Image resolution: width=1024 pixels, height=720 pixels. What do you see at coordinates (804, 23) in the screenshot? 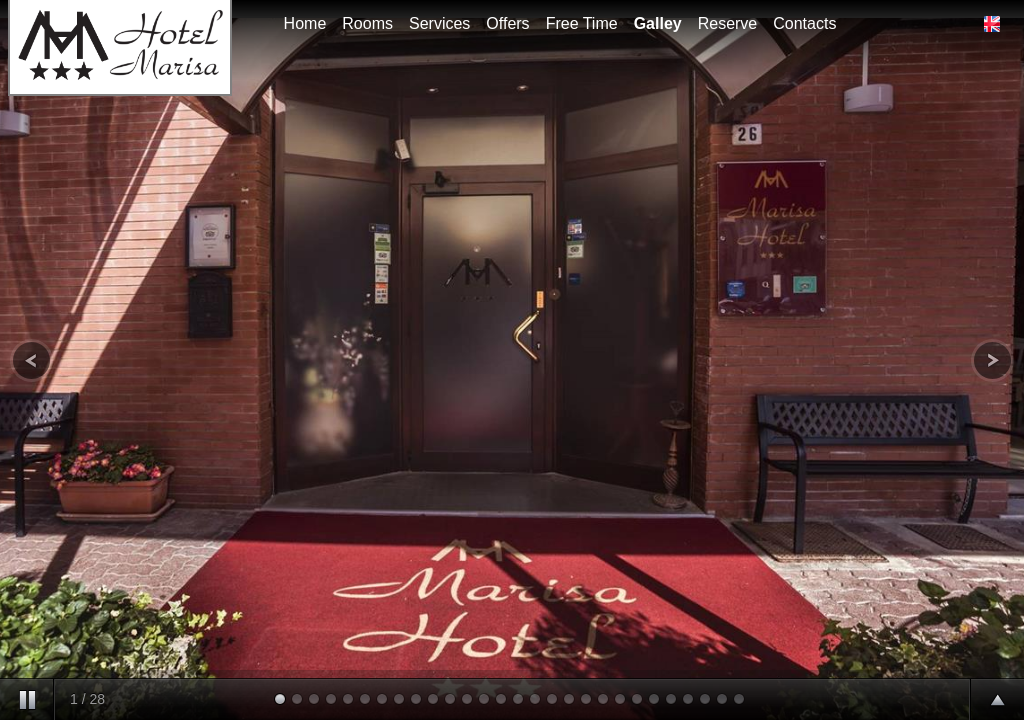
I see `Contacts` at bounding box center [804, 23].